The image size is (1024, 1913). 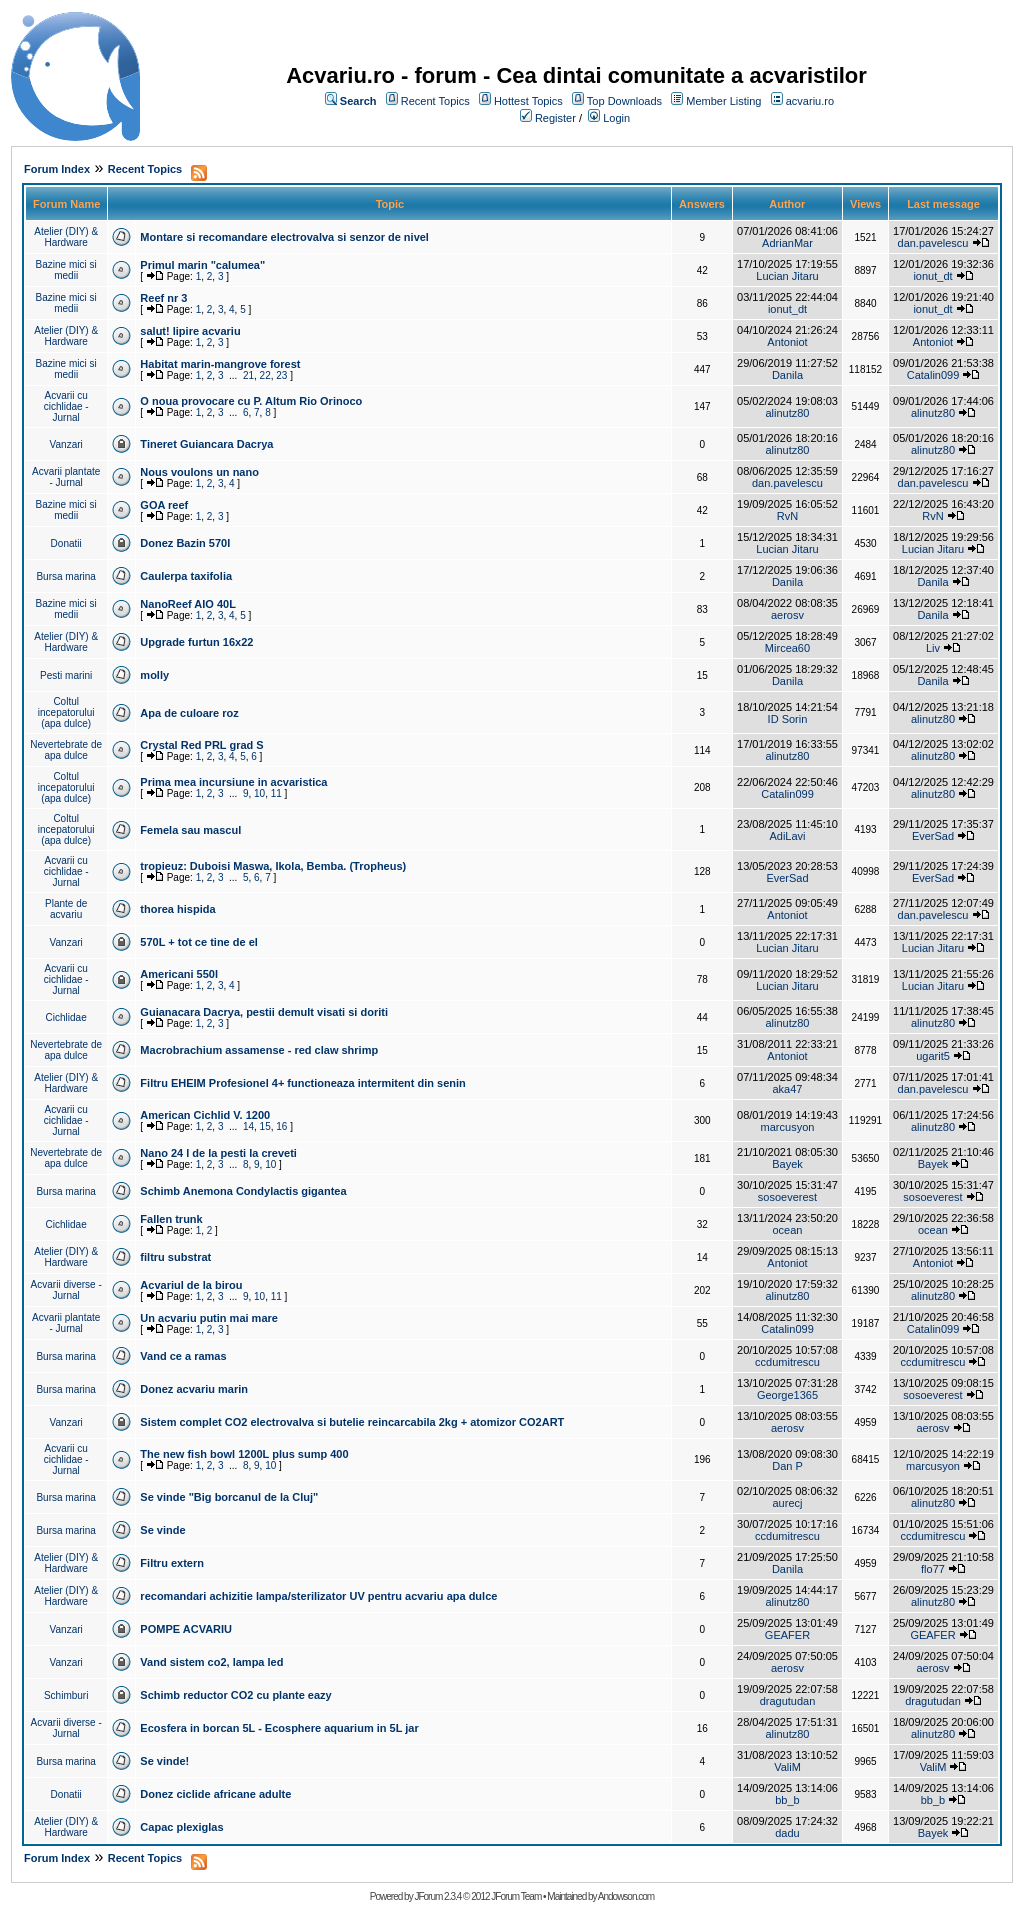 I want to click on Top Downloads, so click(x=624, y=101).